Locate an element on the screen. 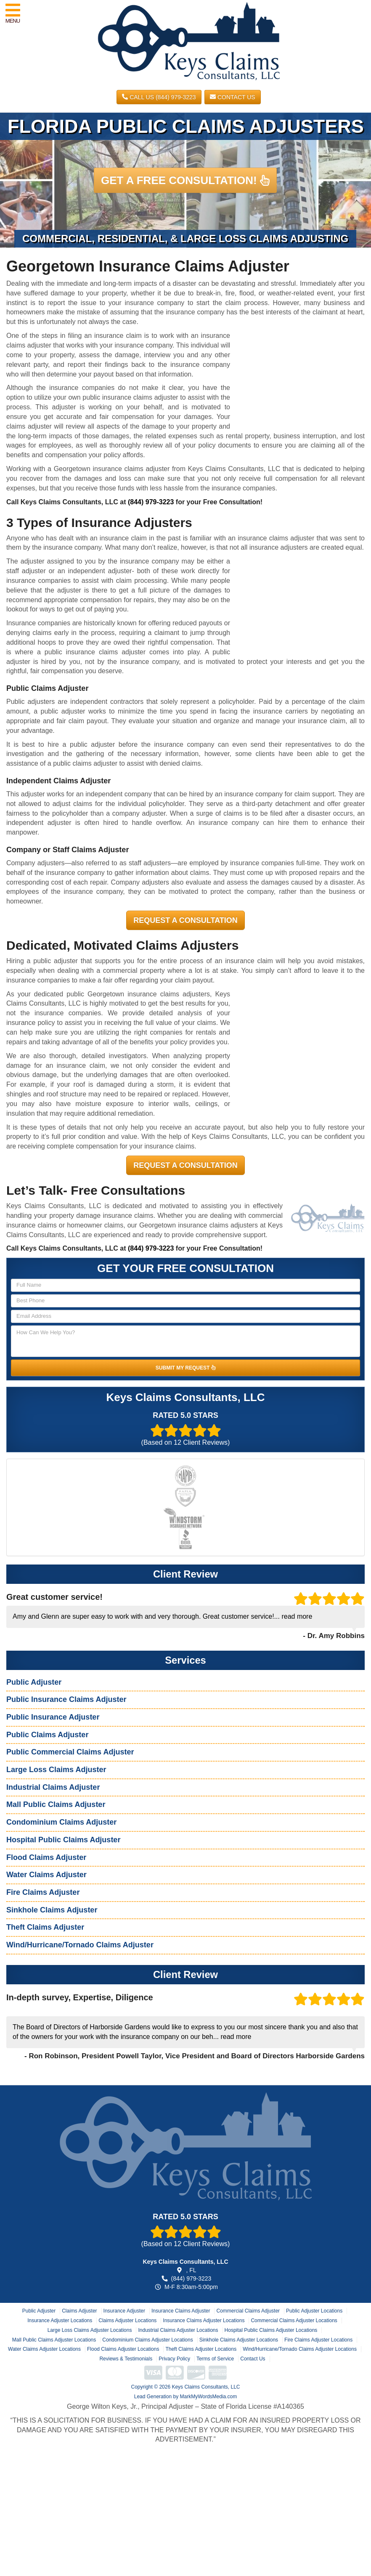  Insurance Claims Adjuster is located at coordinates (180, 2311).